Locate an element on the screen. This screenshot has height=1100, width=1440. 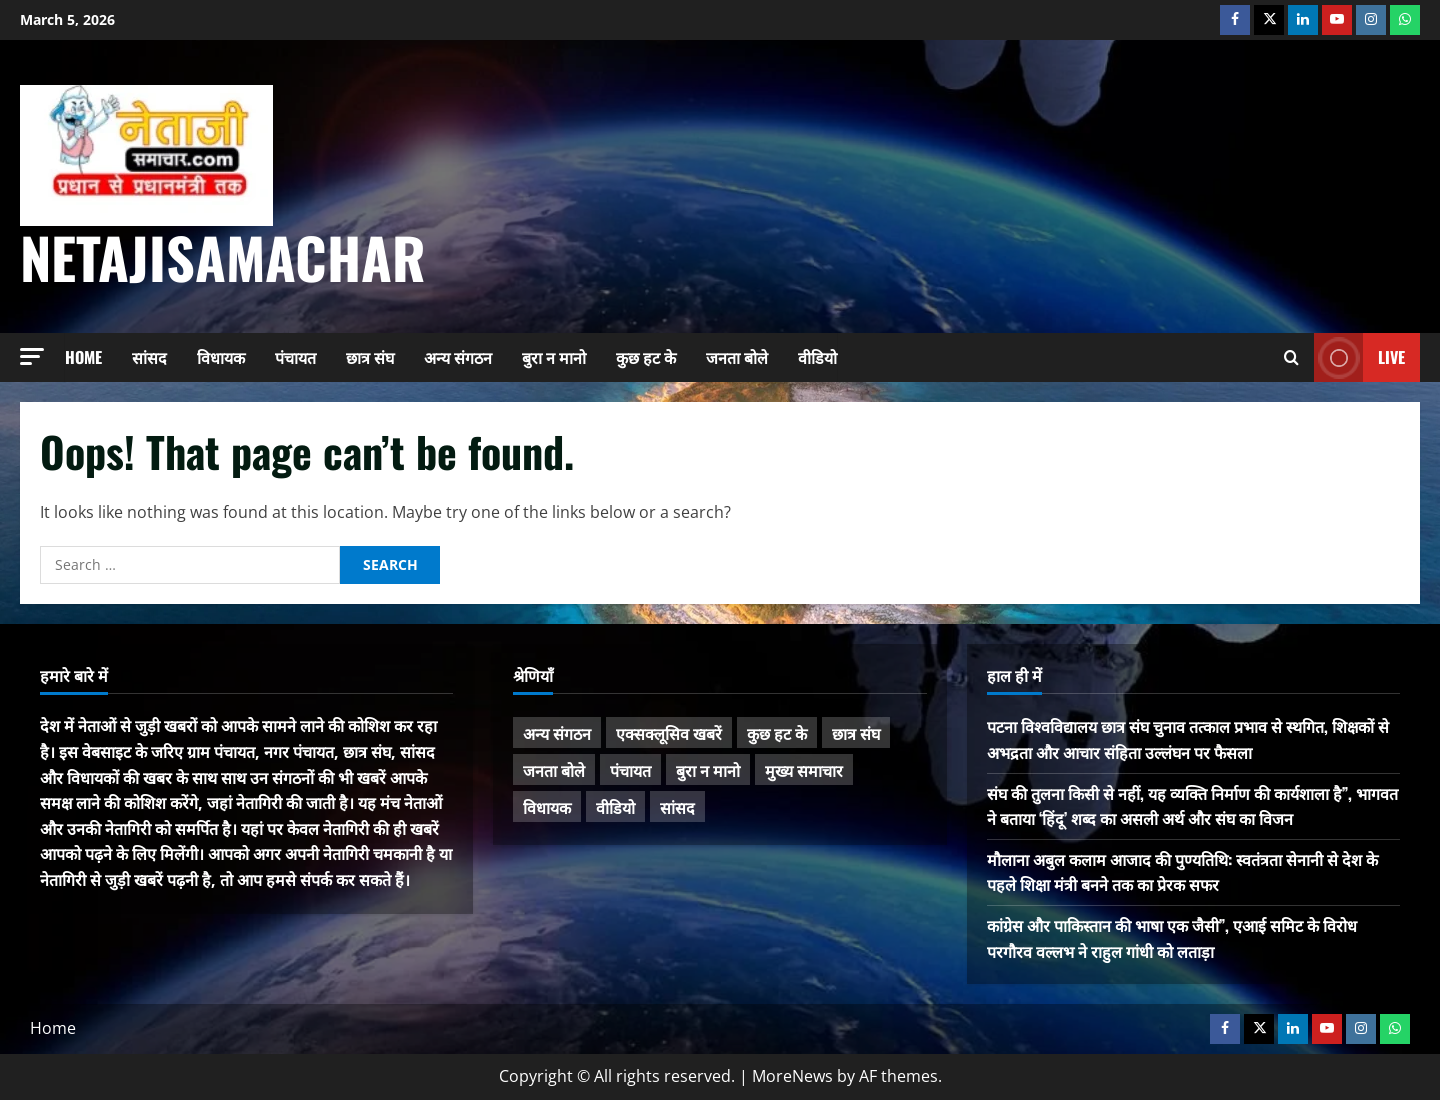
छात्र संघ [छात्र संघ (43 items)] is located at coordinates (856, 733).